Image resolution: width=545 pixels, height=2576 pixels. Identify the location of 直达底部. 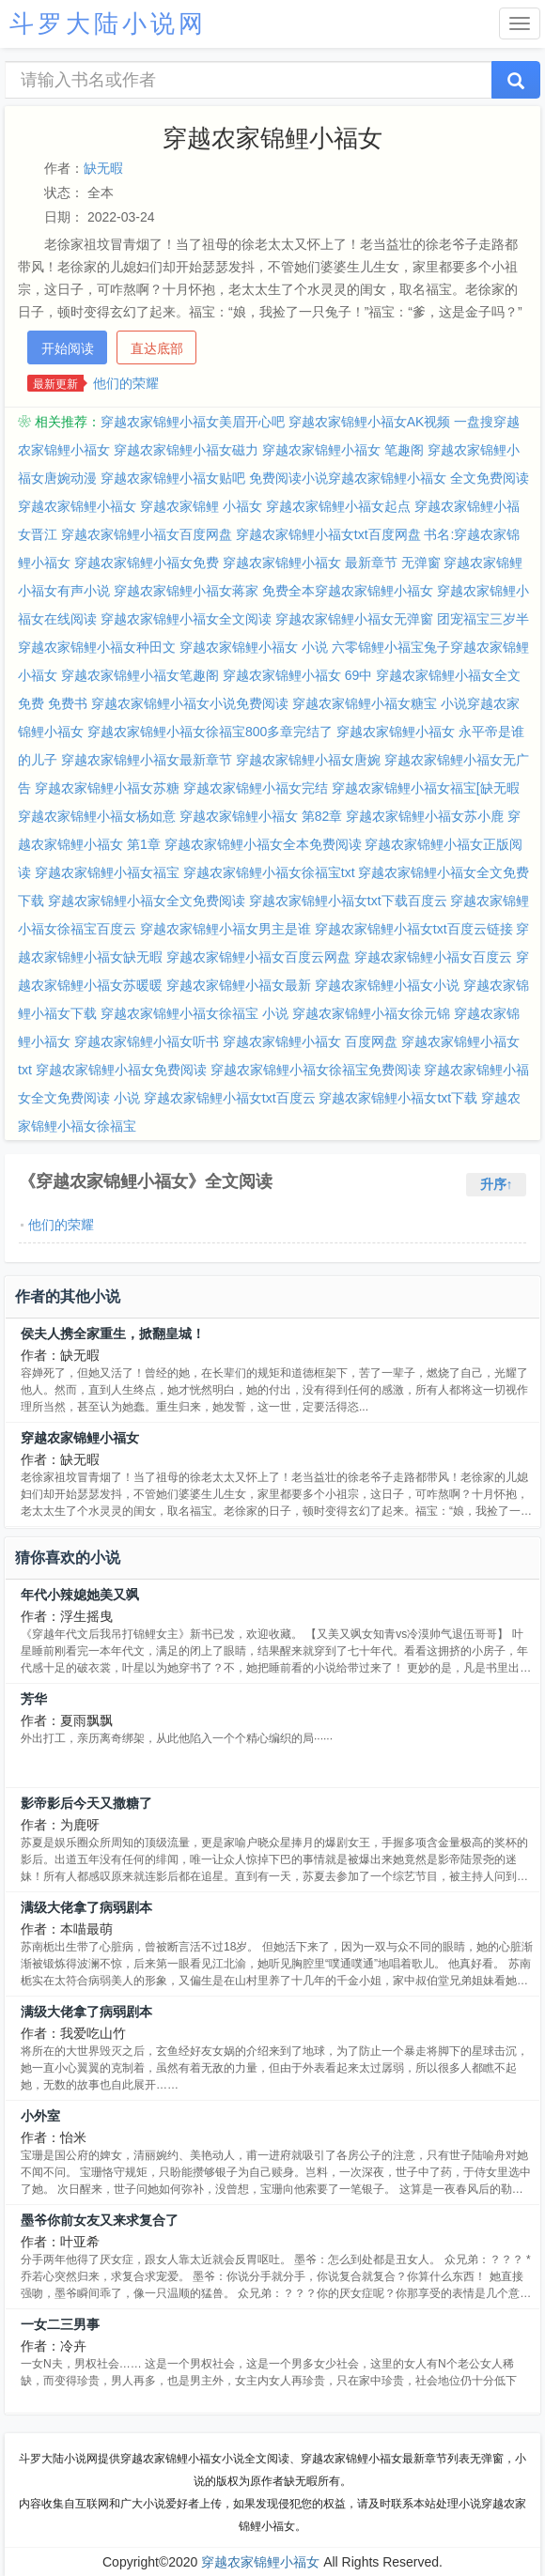
(157, 348).